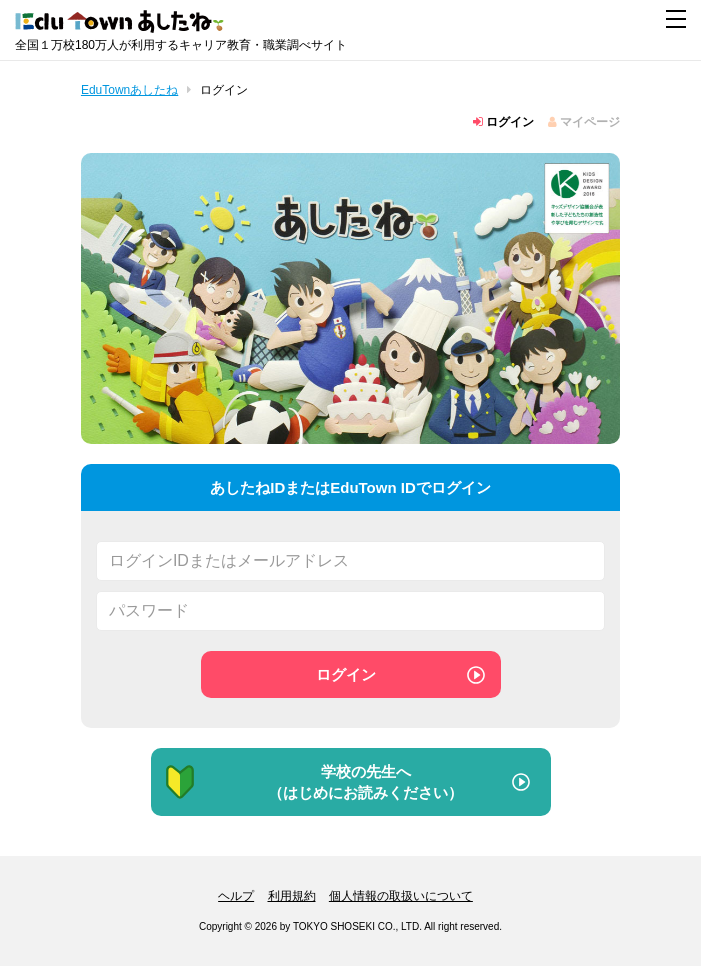 Image resolution: width=701 pixels, height=966 pixels. What do you see at coordinates (503, 122) in the screenshot?
I see `ログイン` at bounding box center [503, 122].